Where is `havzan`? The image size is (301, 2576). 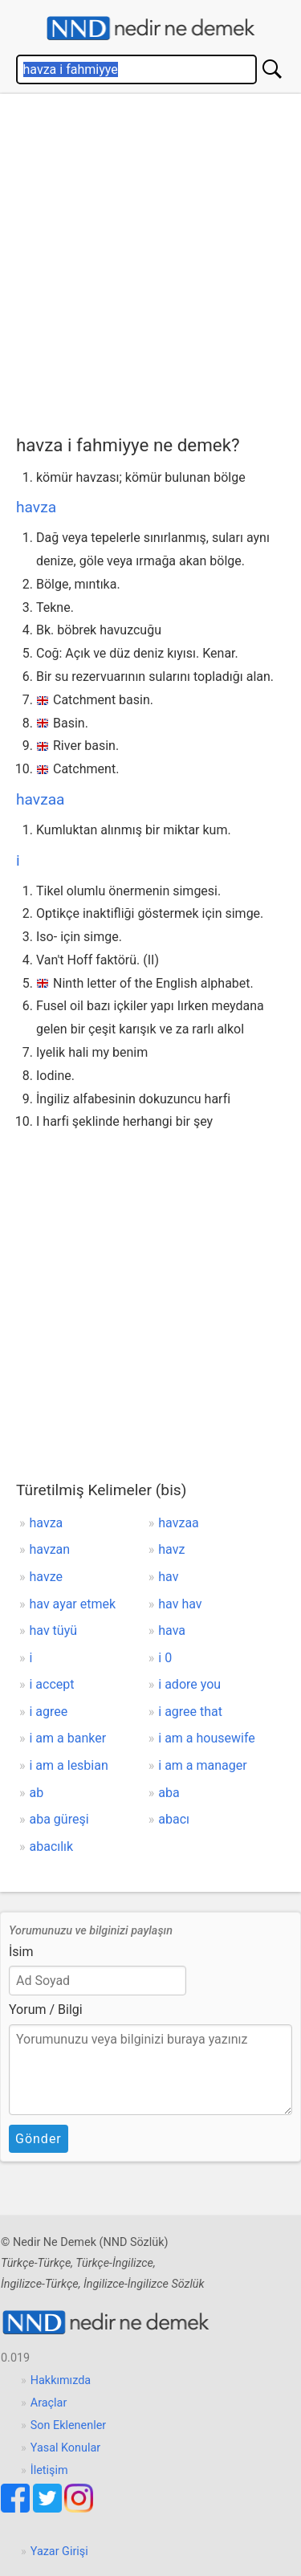 havzan is located at coordinates (50, 1549).